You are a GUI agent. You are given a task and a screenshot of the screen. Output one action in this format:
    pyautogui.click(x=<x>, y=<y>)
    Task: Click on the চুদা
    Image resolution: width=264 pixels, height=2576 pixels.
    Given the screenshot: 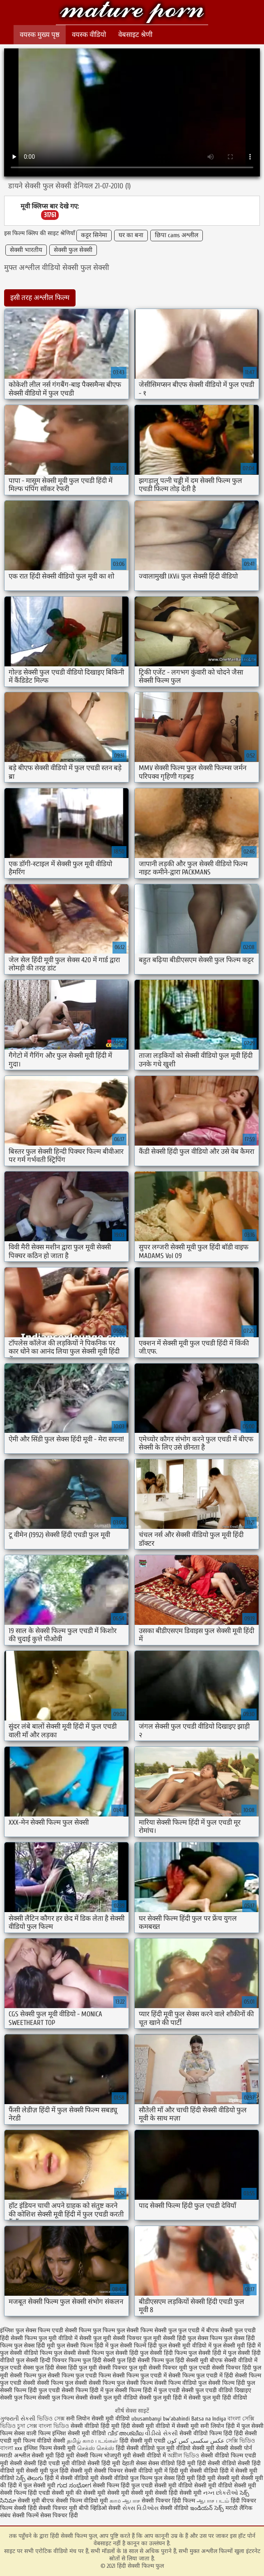 What is the action you would take?
    pyautogui.click(x=22, y=2426)
    